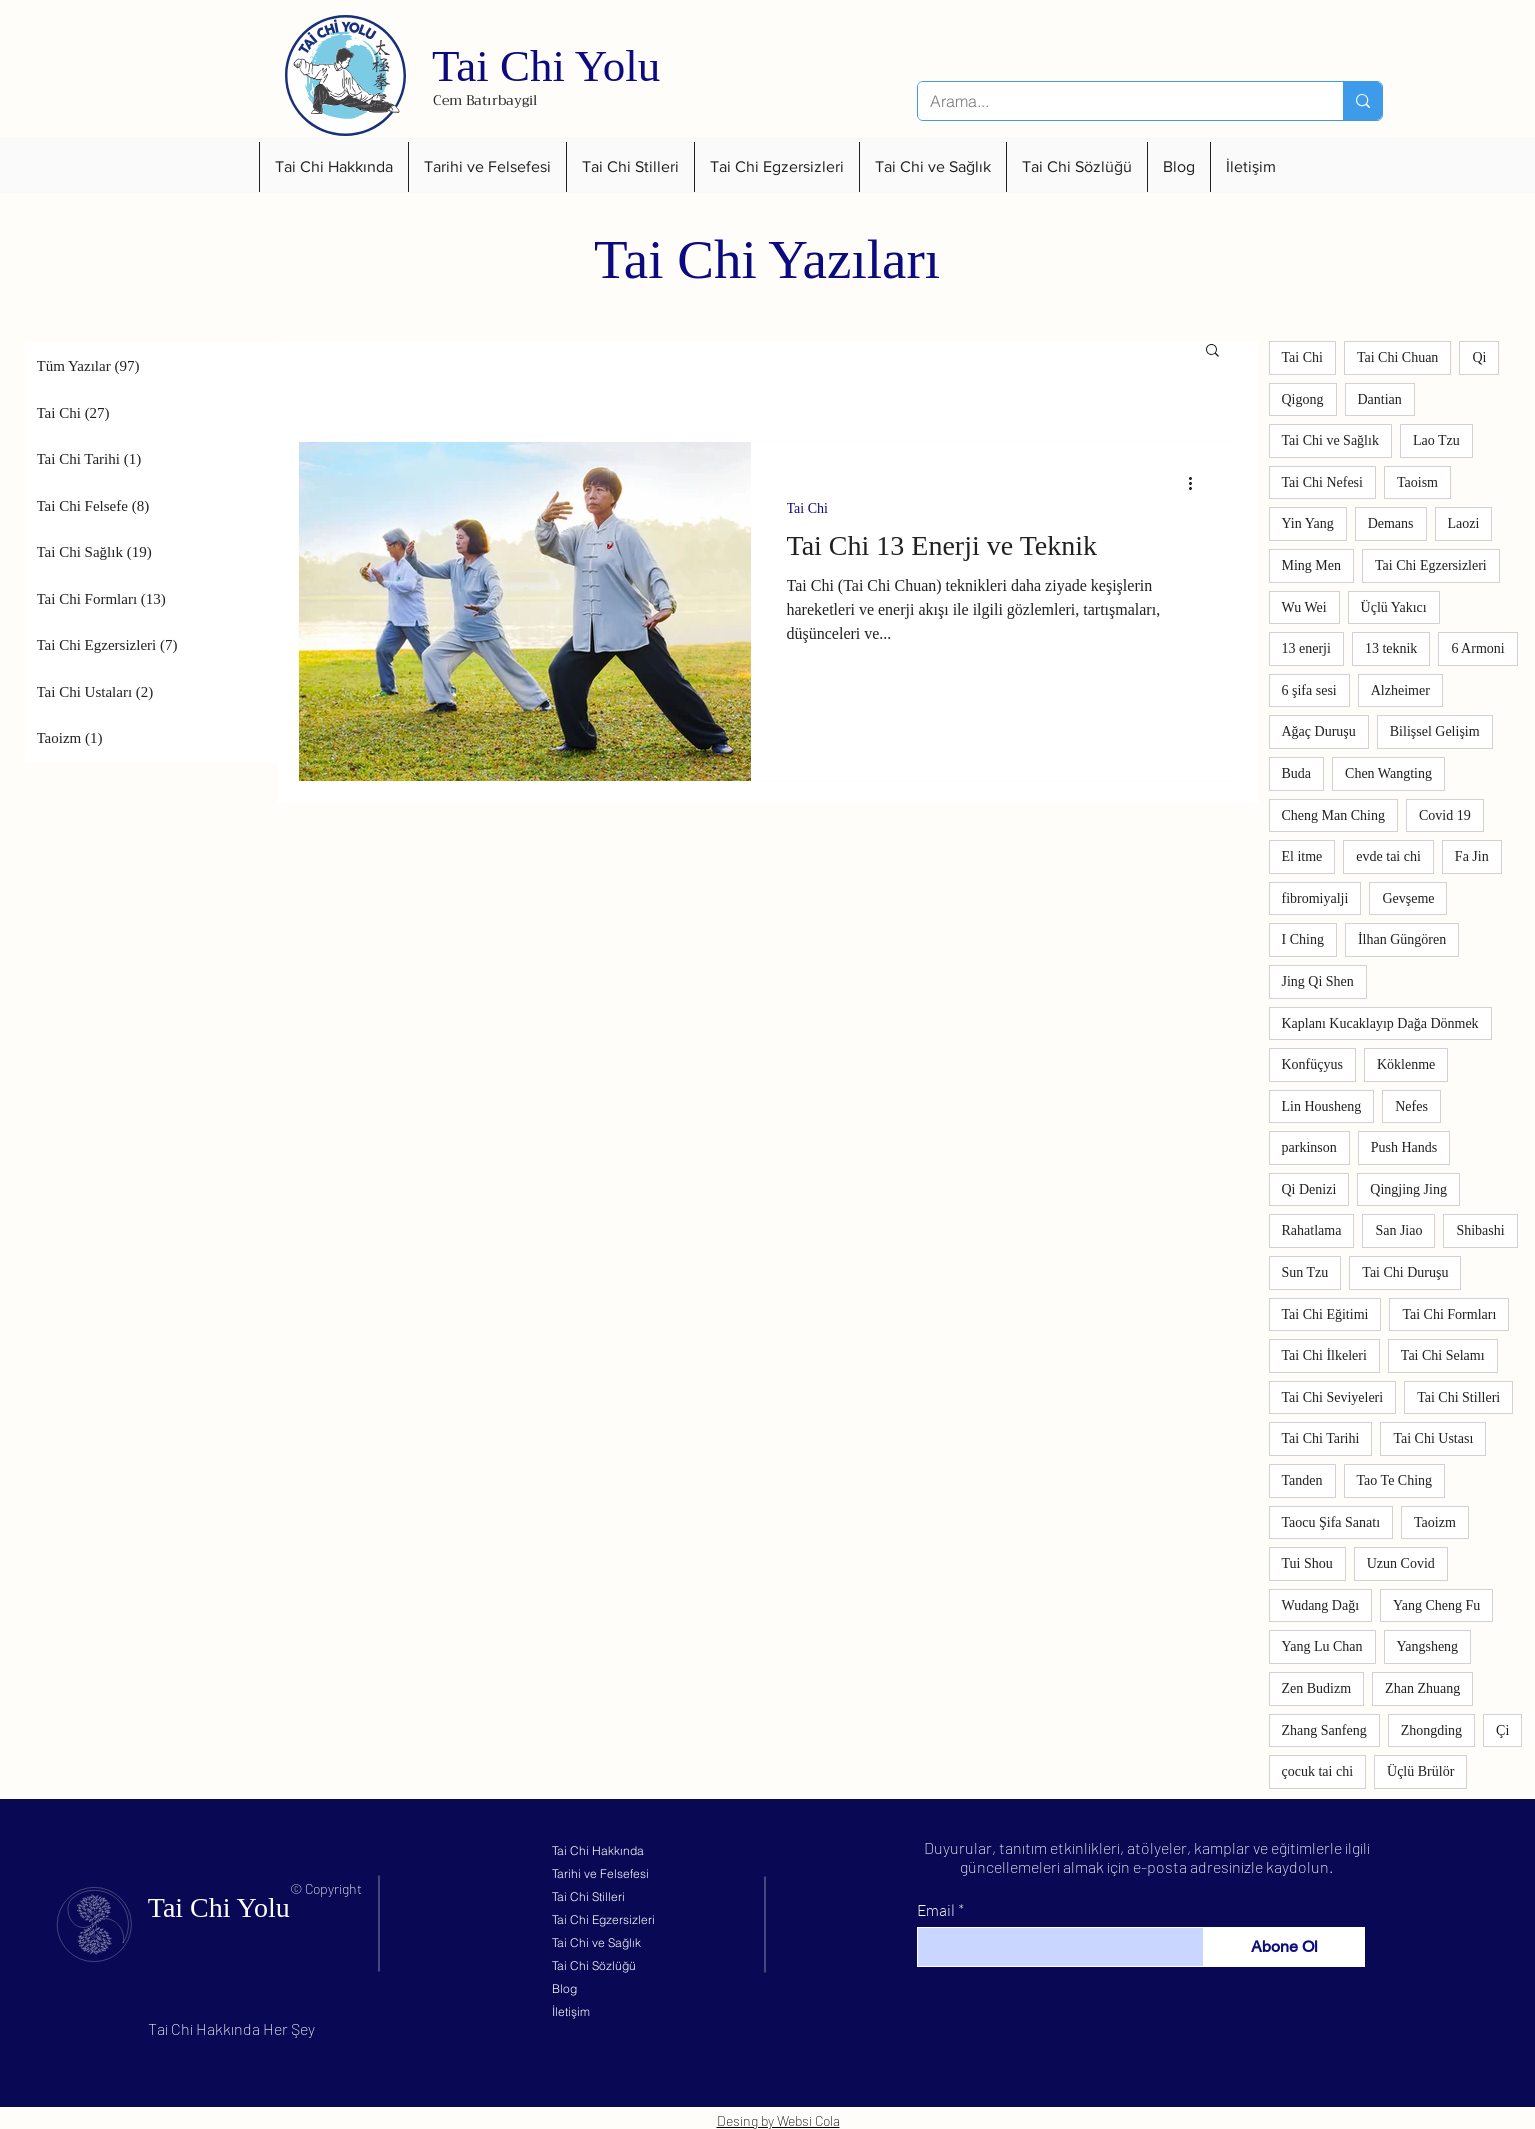 The width and height of the screenshot is (1535, 2129). Describe the element at coordinates (1402, 939) in the screenshot. I see `İlhan Güngören` at that location.